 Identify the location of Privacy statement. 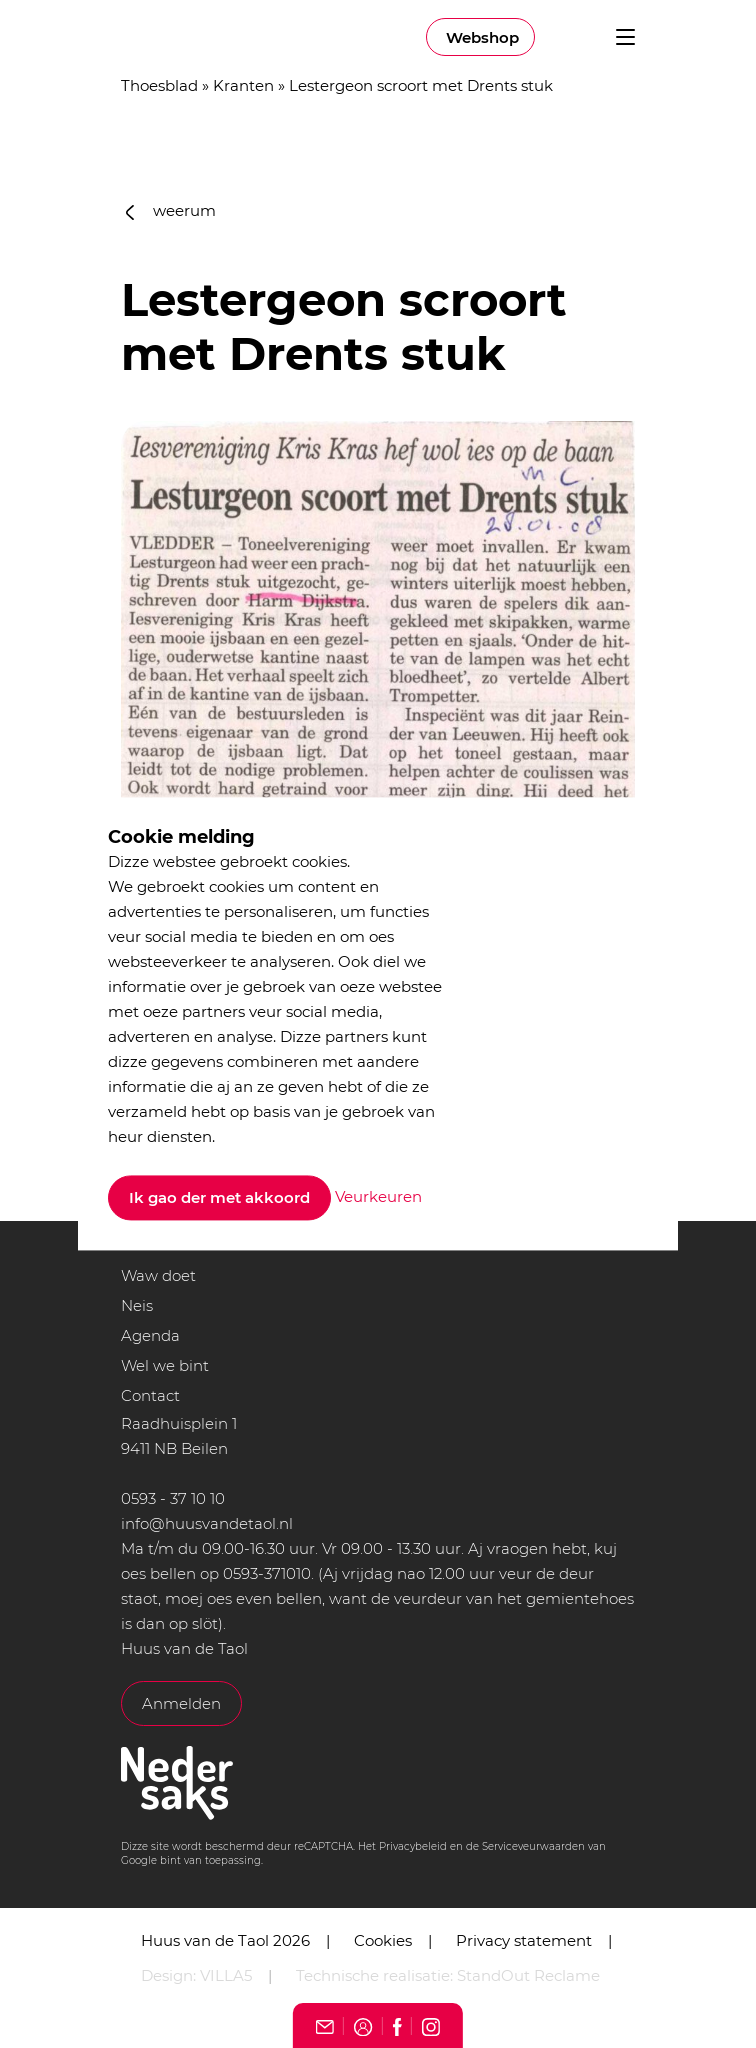
(524, 1940).